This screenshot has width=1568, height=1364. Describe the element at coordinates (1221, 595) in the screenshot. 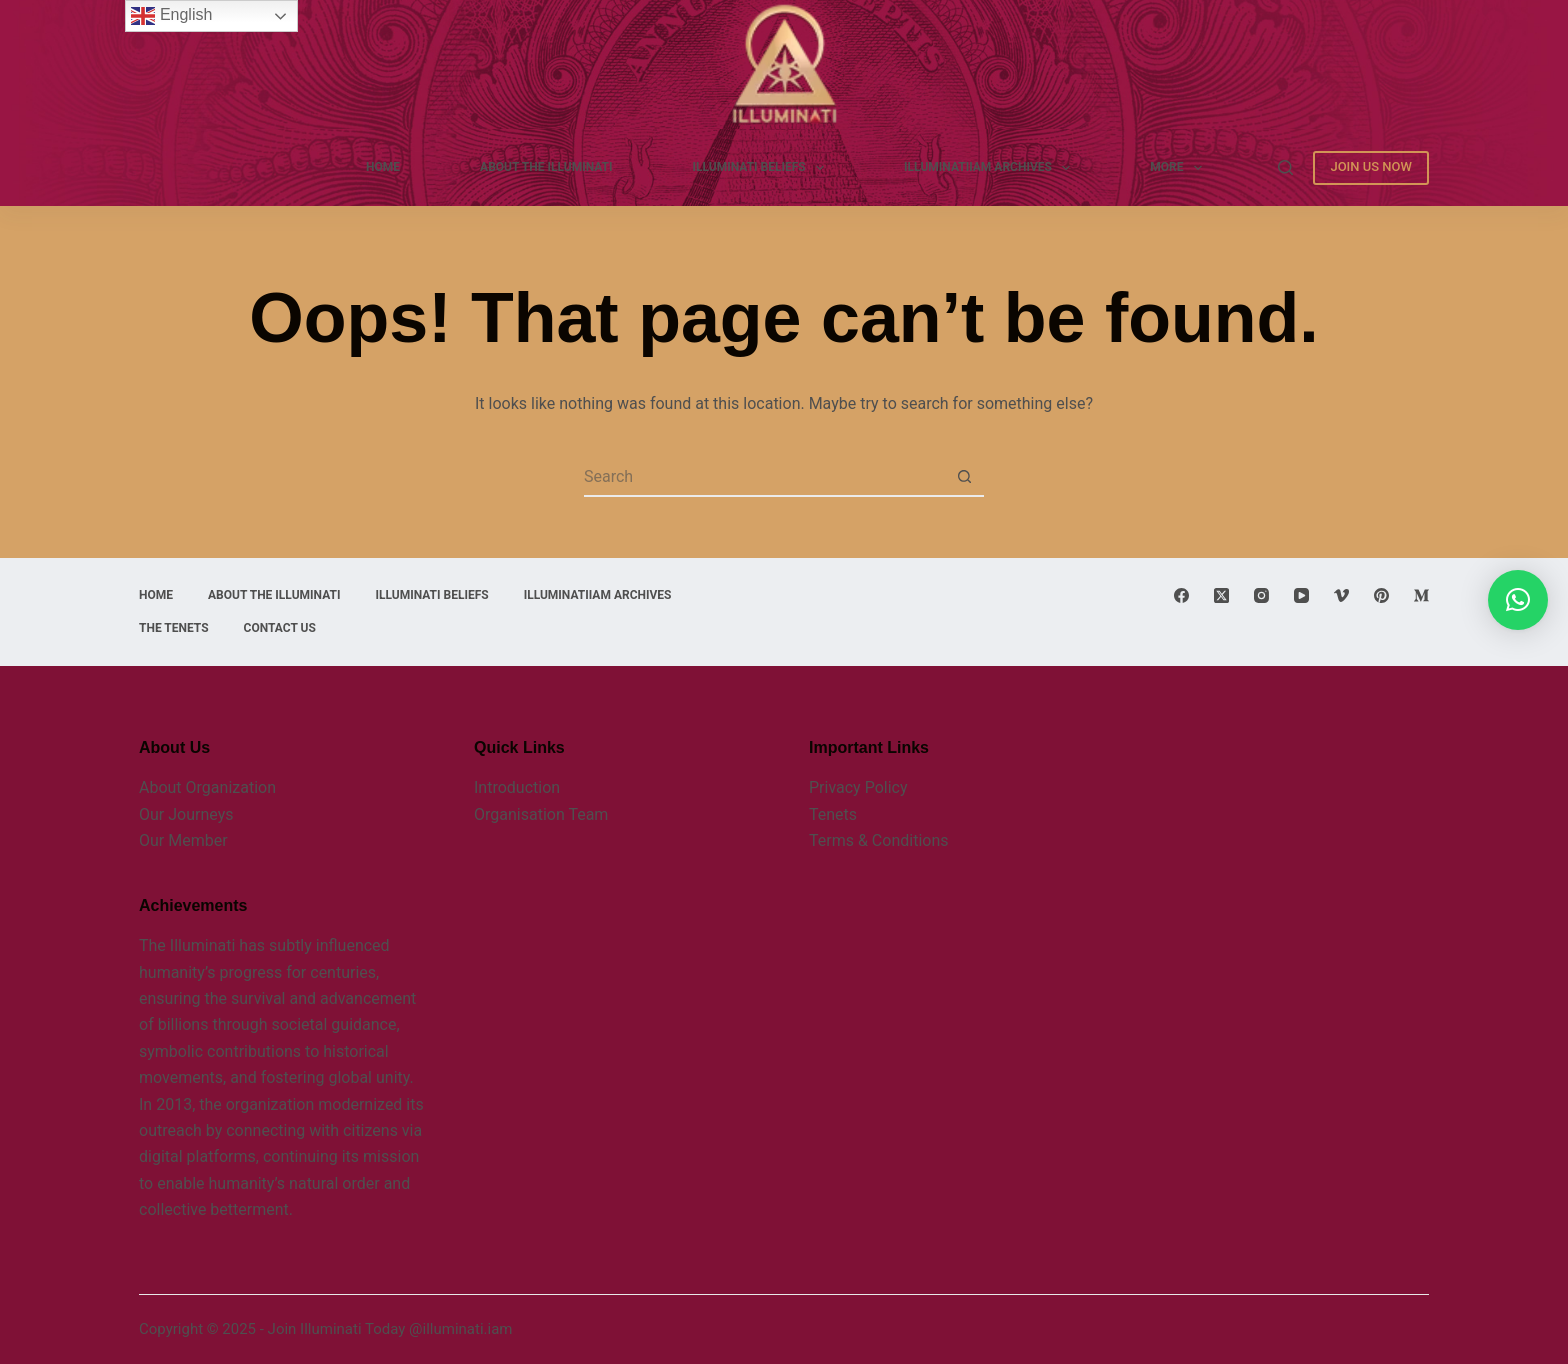

I see `[X (Twitter)]` at that location.